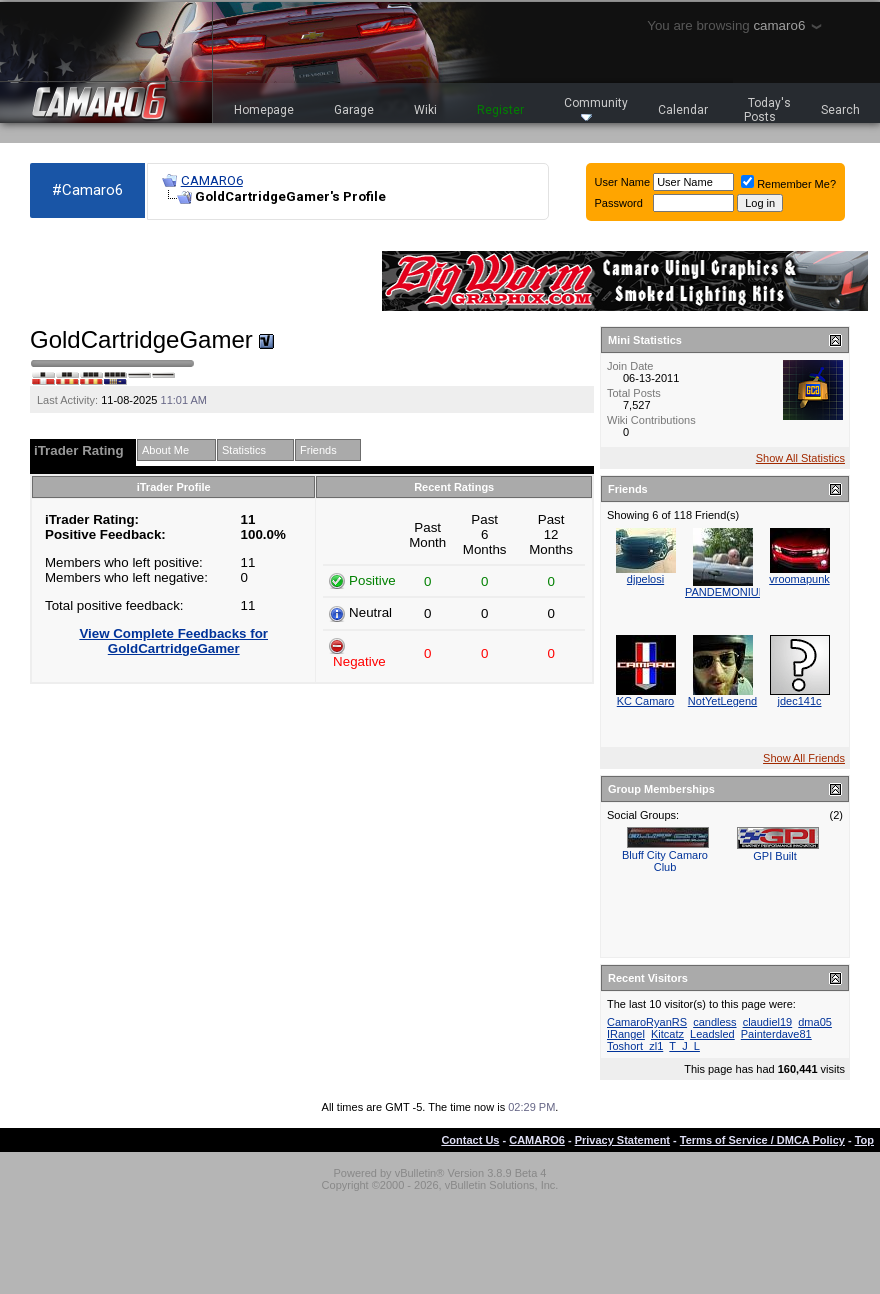 This screenshot has height=1294, width=880. What do you see at coordinates (596, 108) in the screenshot?
I see `Community` at bounding box center [596, 108].